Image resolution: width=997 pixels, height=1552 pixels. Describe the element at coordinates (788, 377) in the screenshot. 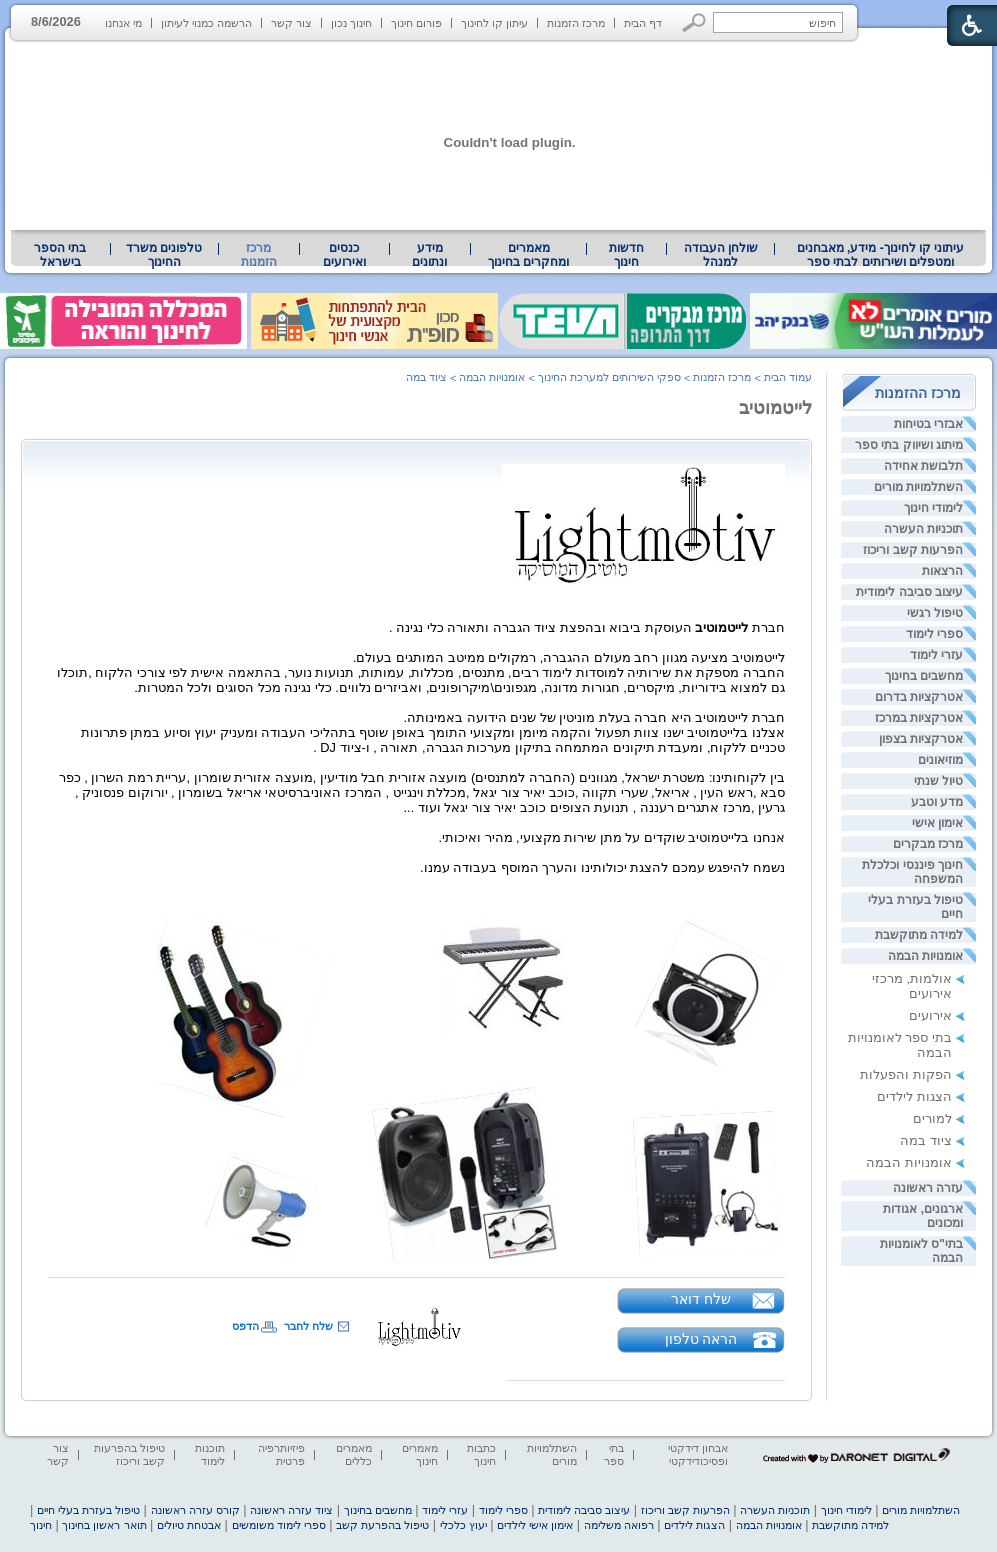

I see `עמוד הבית` at that location.